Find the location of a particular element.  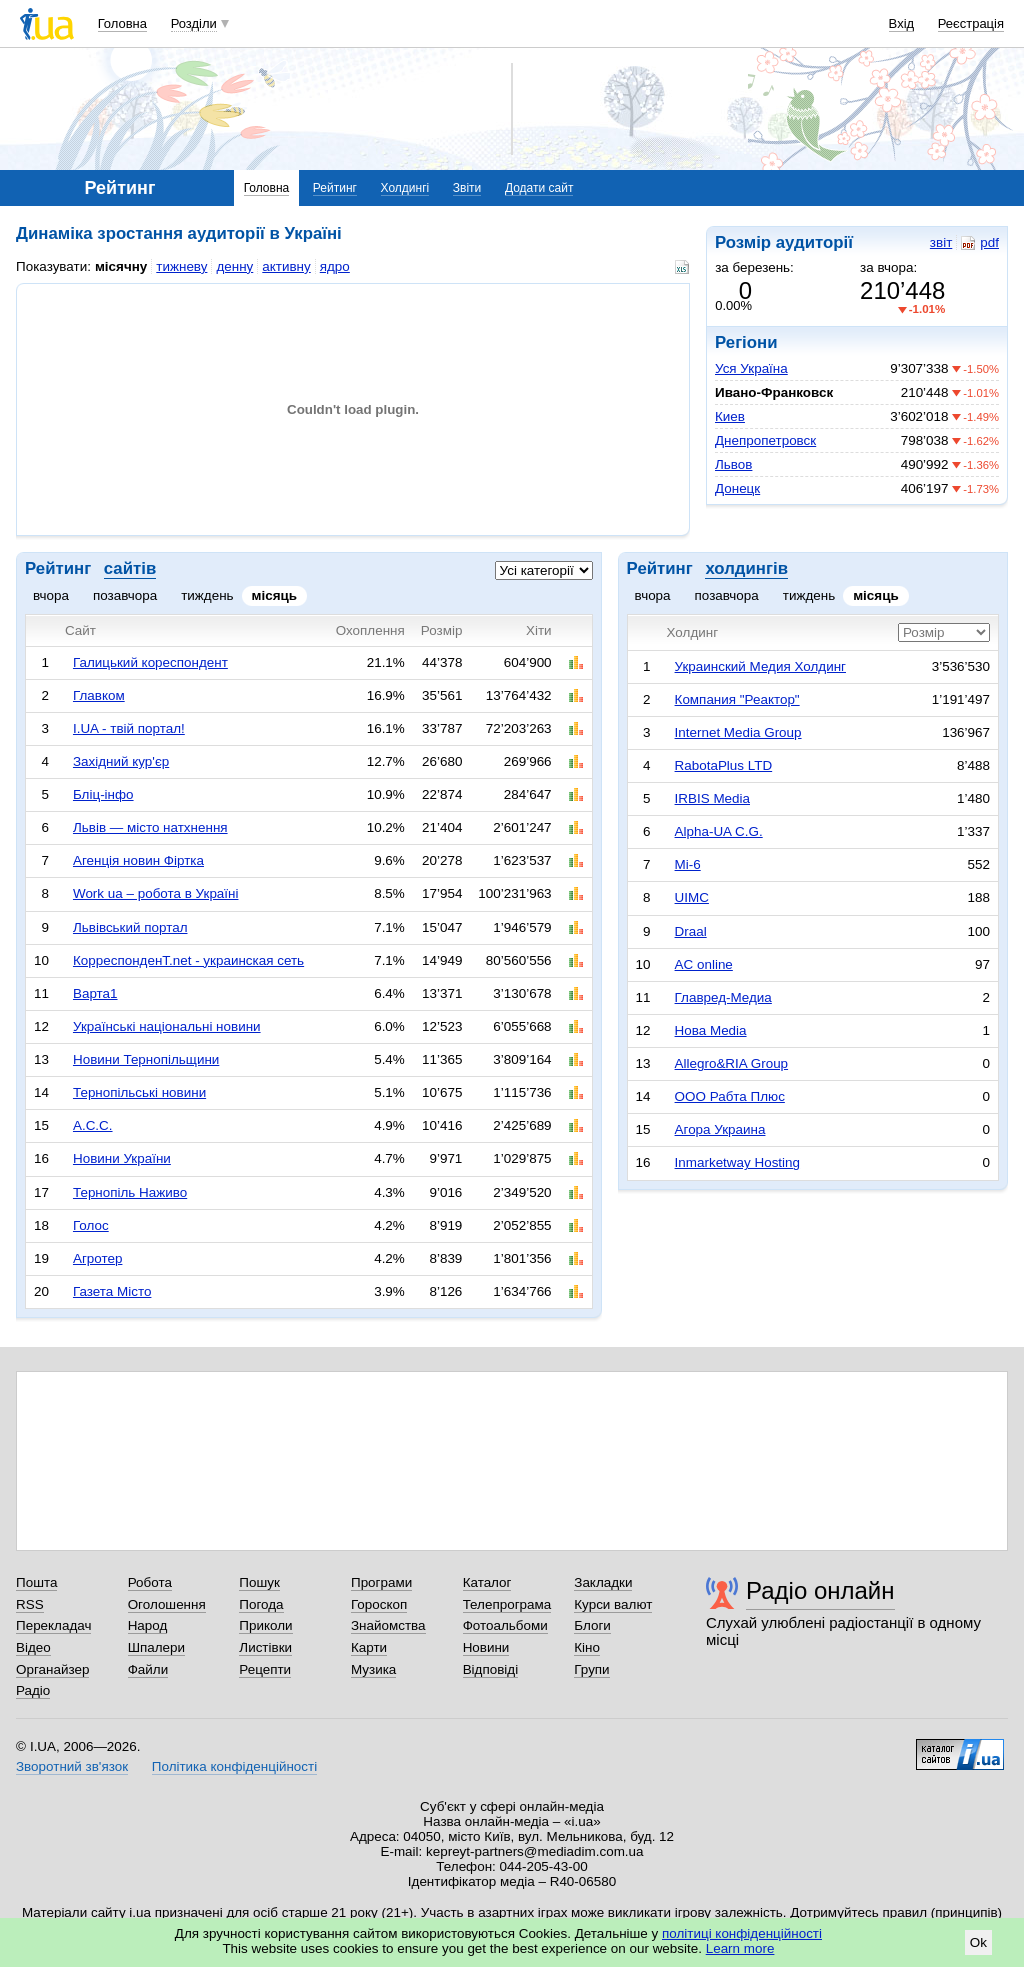

Allegro&RIA Group is located at coordinates (732, 1063).